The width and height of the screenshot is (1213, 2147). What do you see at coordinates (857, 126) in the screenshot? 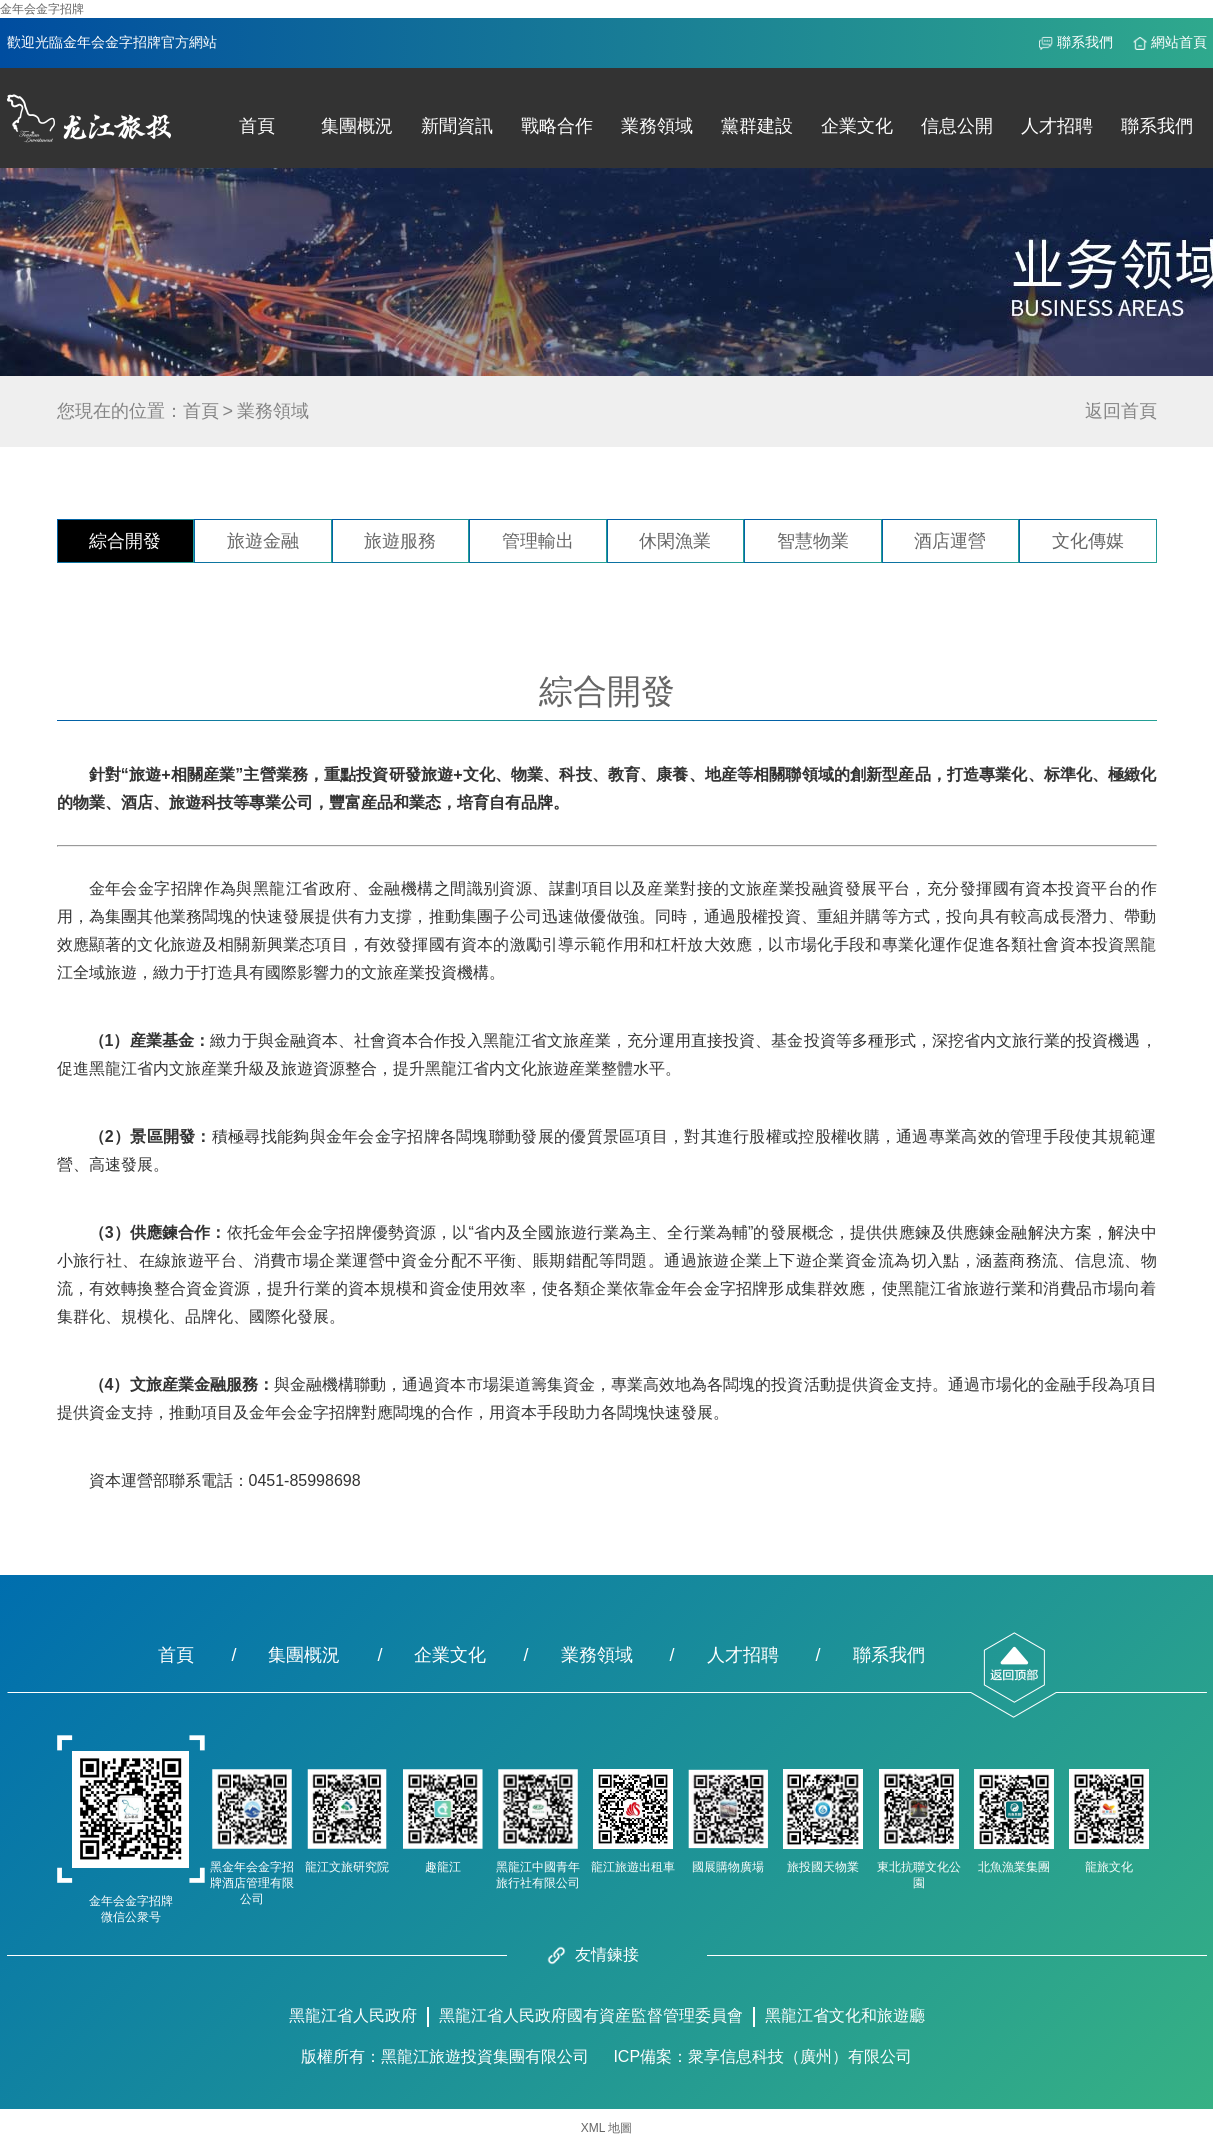
I see `企業文化` at bounding box center [857, 126].